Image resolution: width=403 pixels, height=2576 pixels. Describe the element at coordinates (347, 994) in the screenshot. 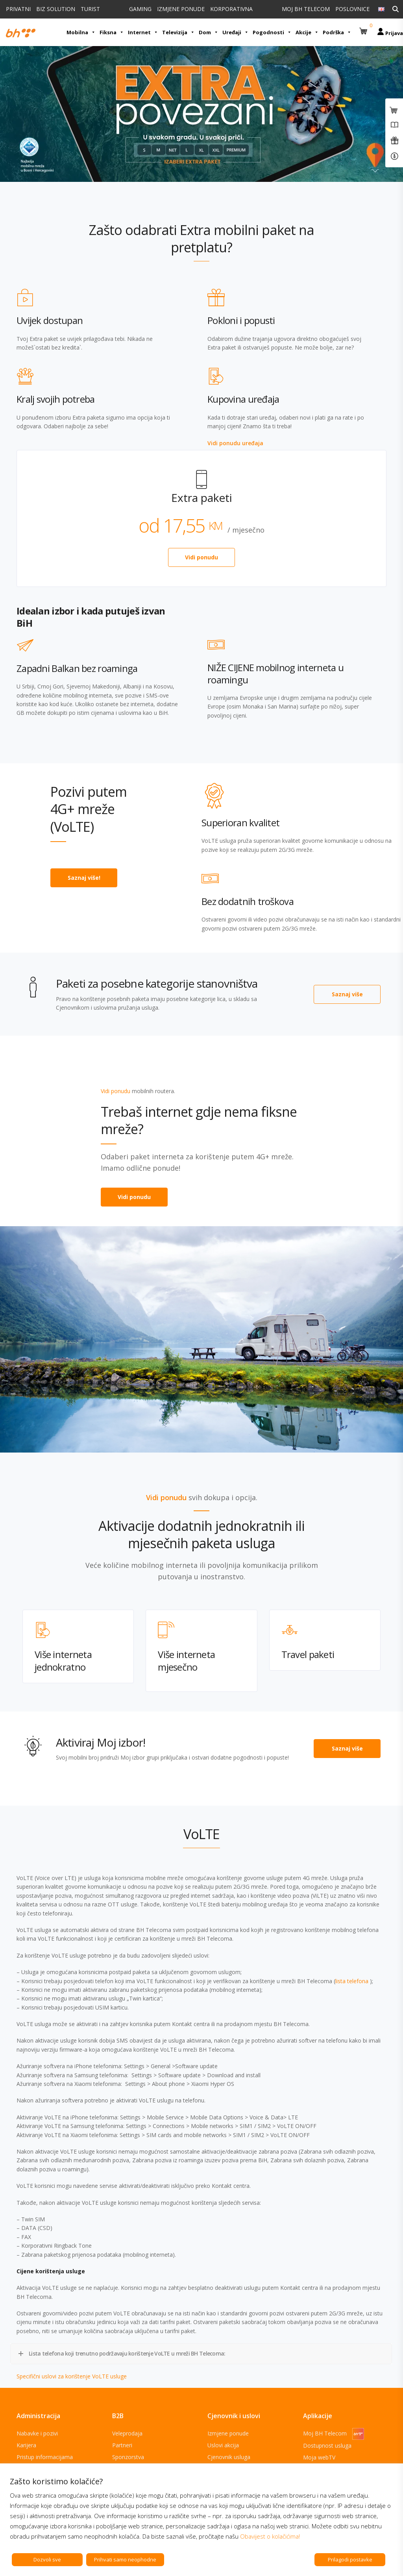

I see `Saznaj više` at that location.